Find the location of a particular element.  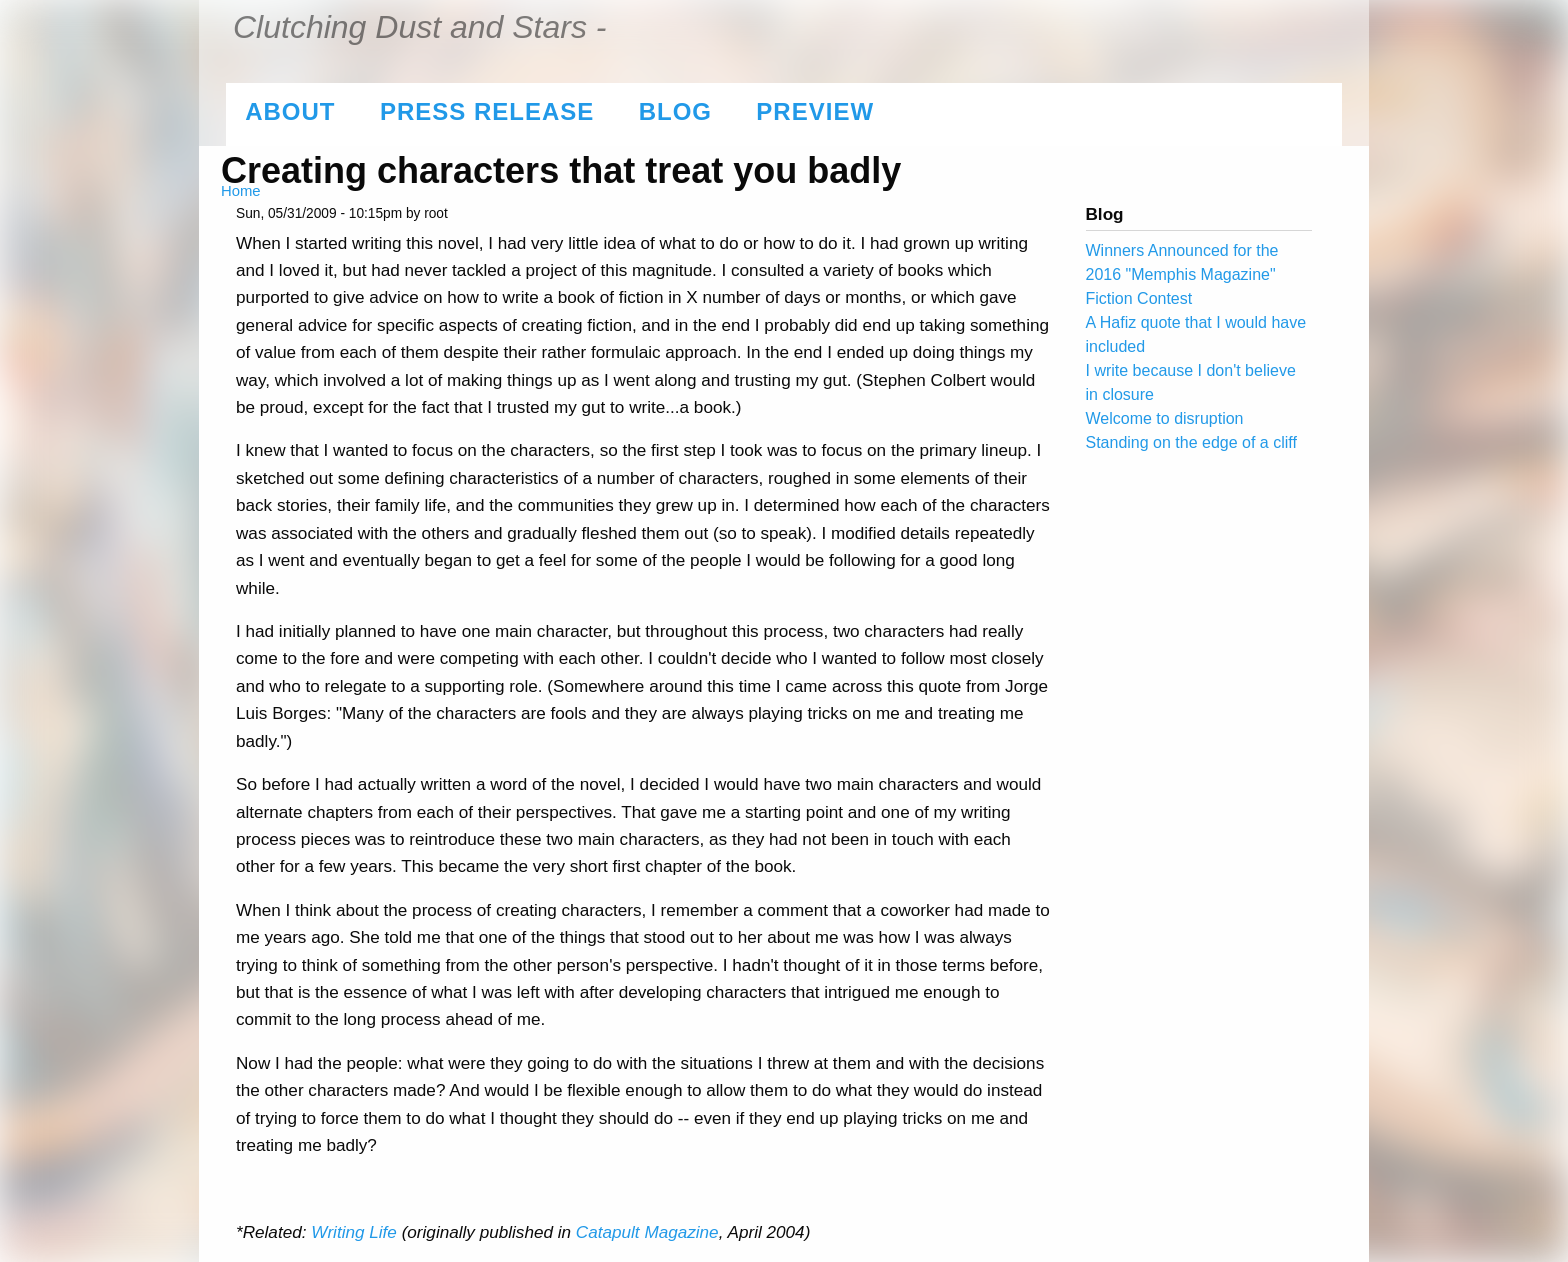

Standing on the edge of a cliff is located at coordinates (1191, 442).